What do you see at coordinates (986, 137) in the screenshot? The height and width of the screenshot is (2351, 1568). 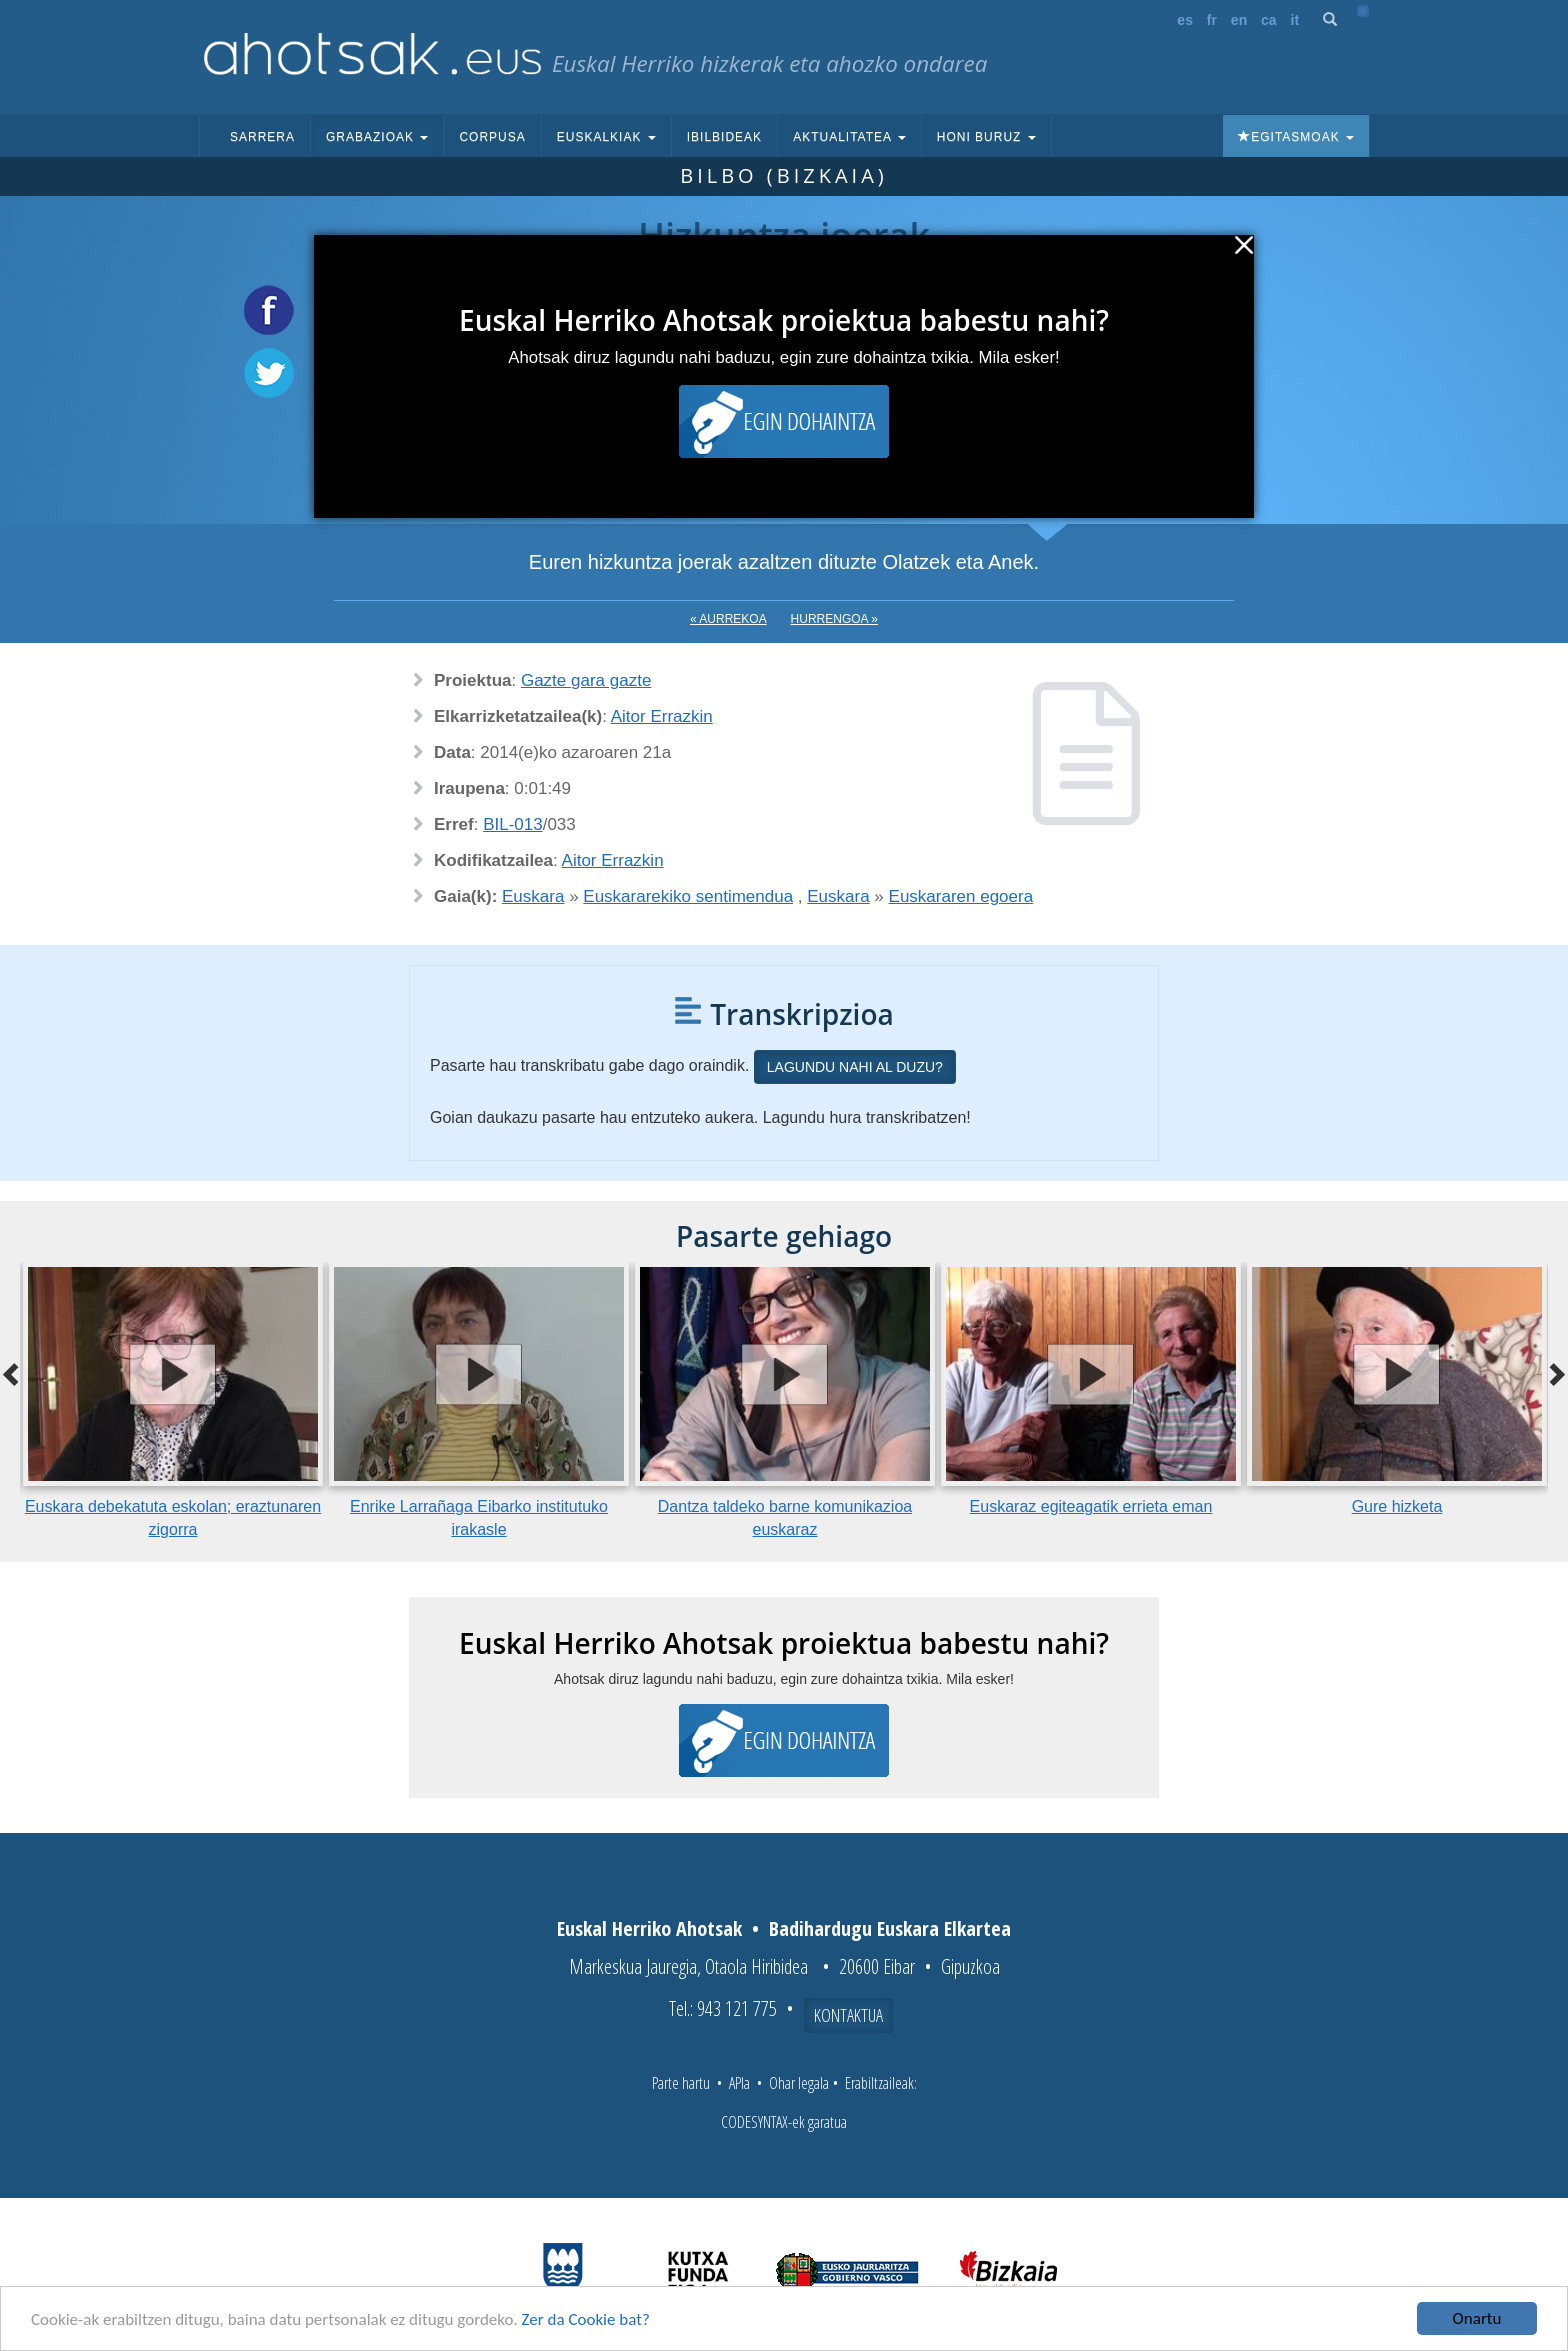 I see `Honi buruz` at bounding box center [986, 137].